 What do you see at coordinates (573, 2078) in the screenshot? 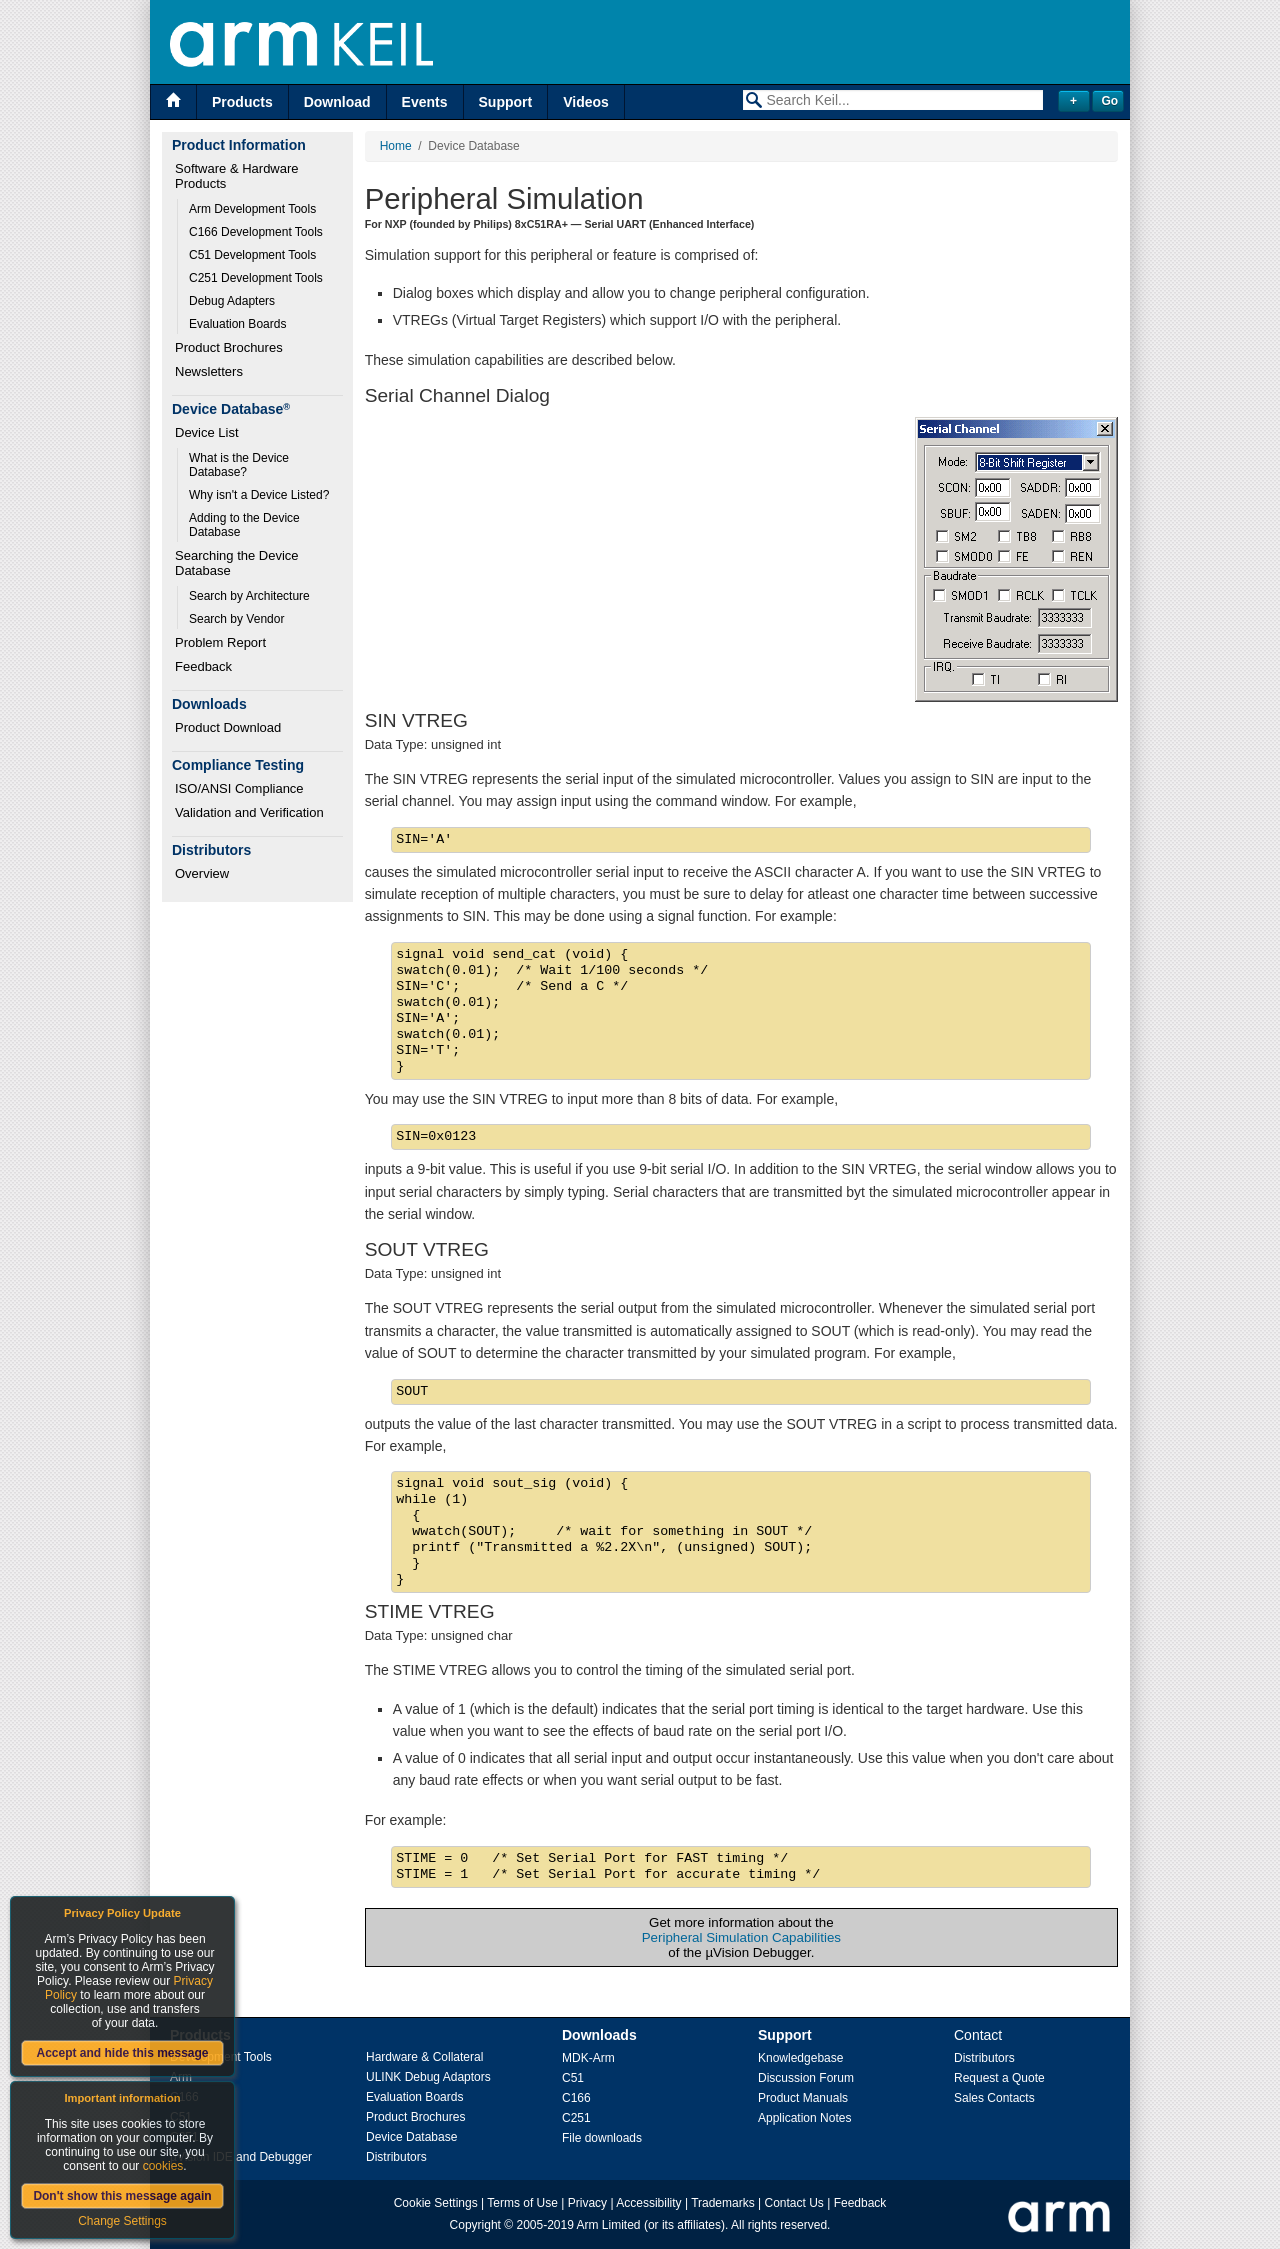
I see `C51` at bounding box center [573, 2078].